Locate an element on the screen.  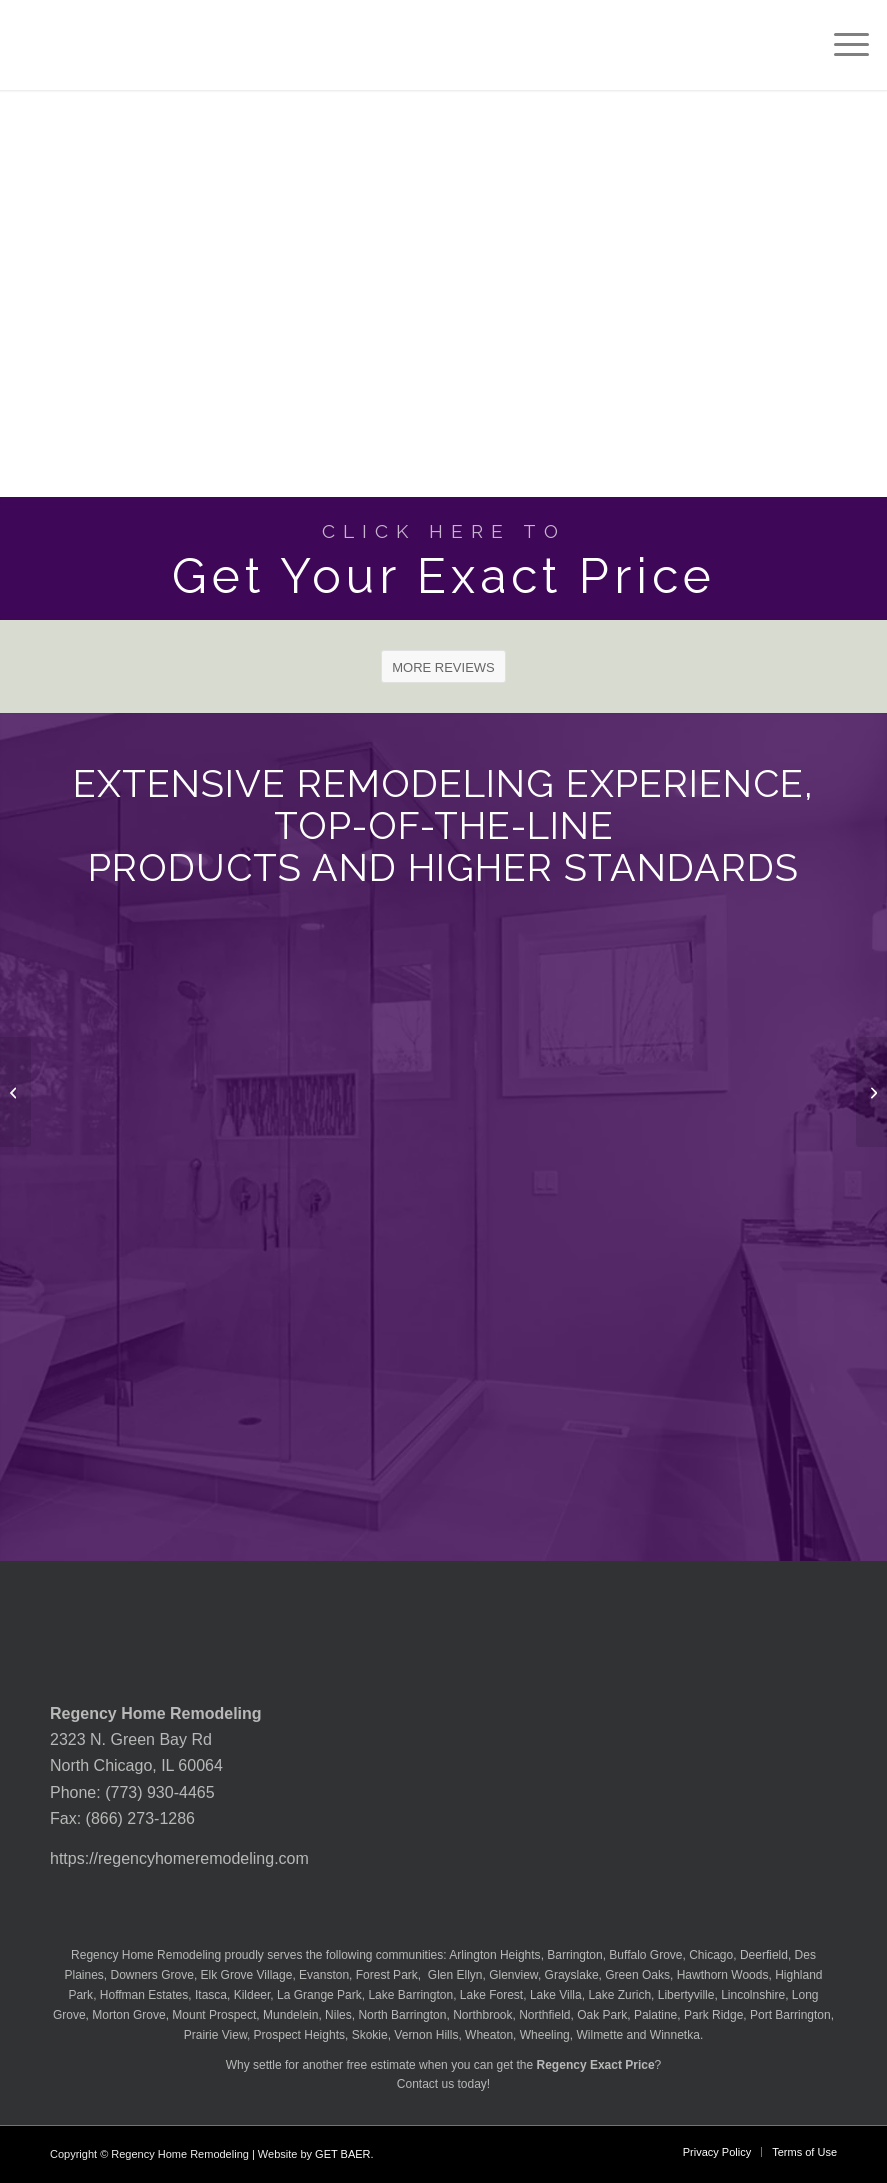
Palatine is located at coordinates (655, 2015).